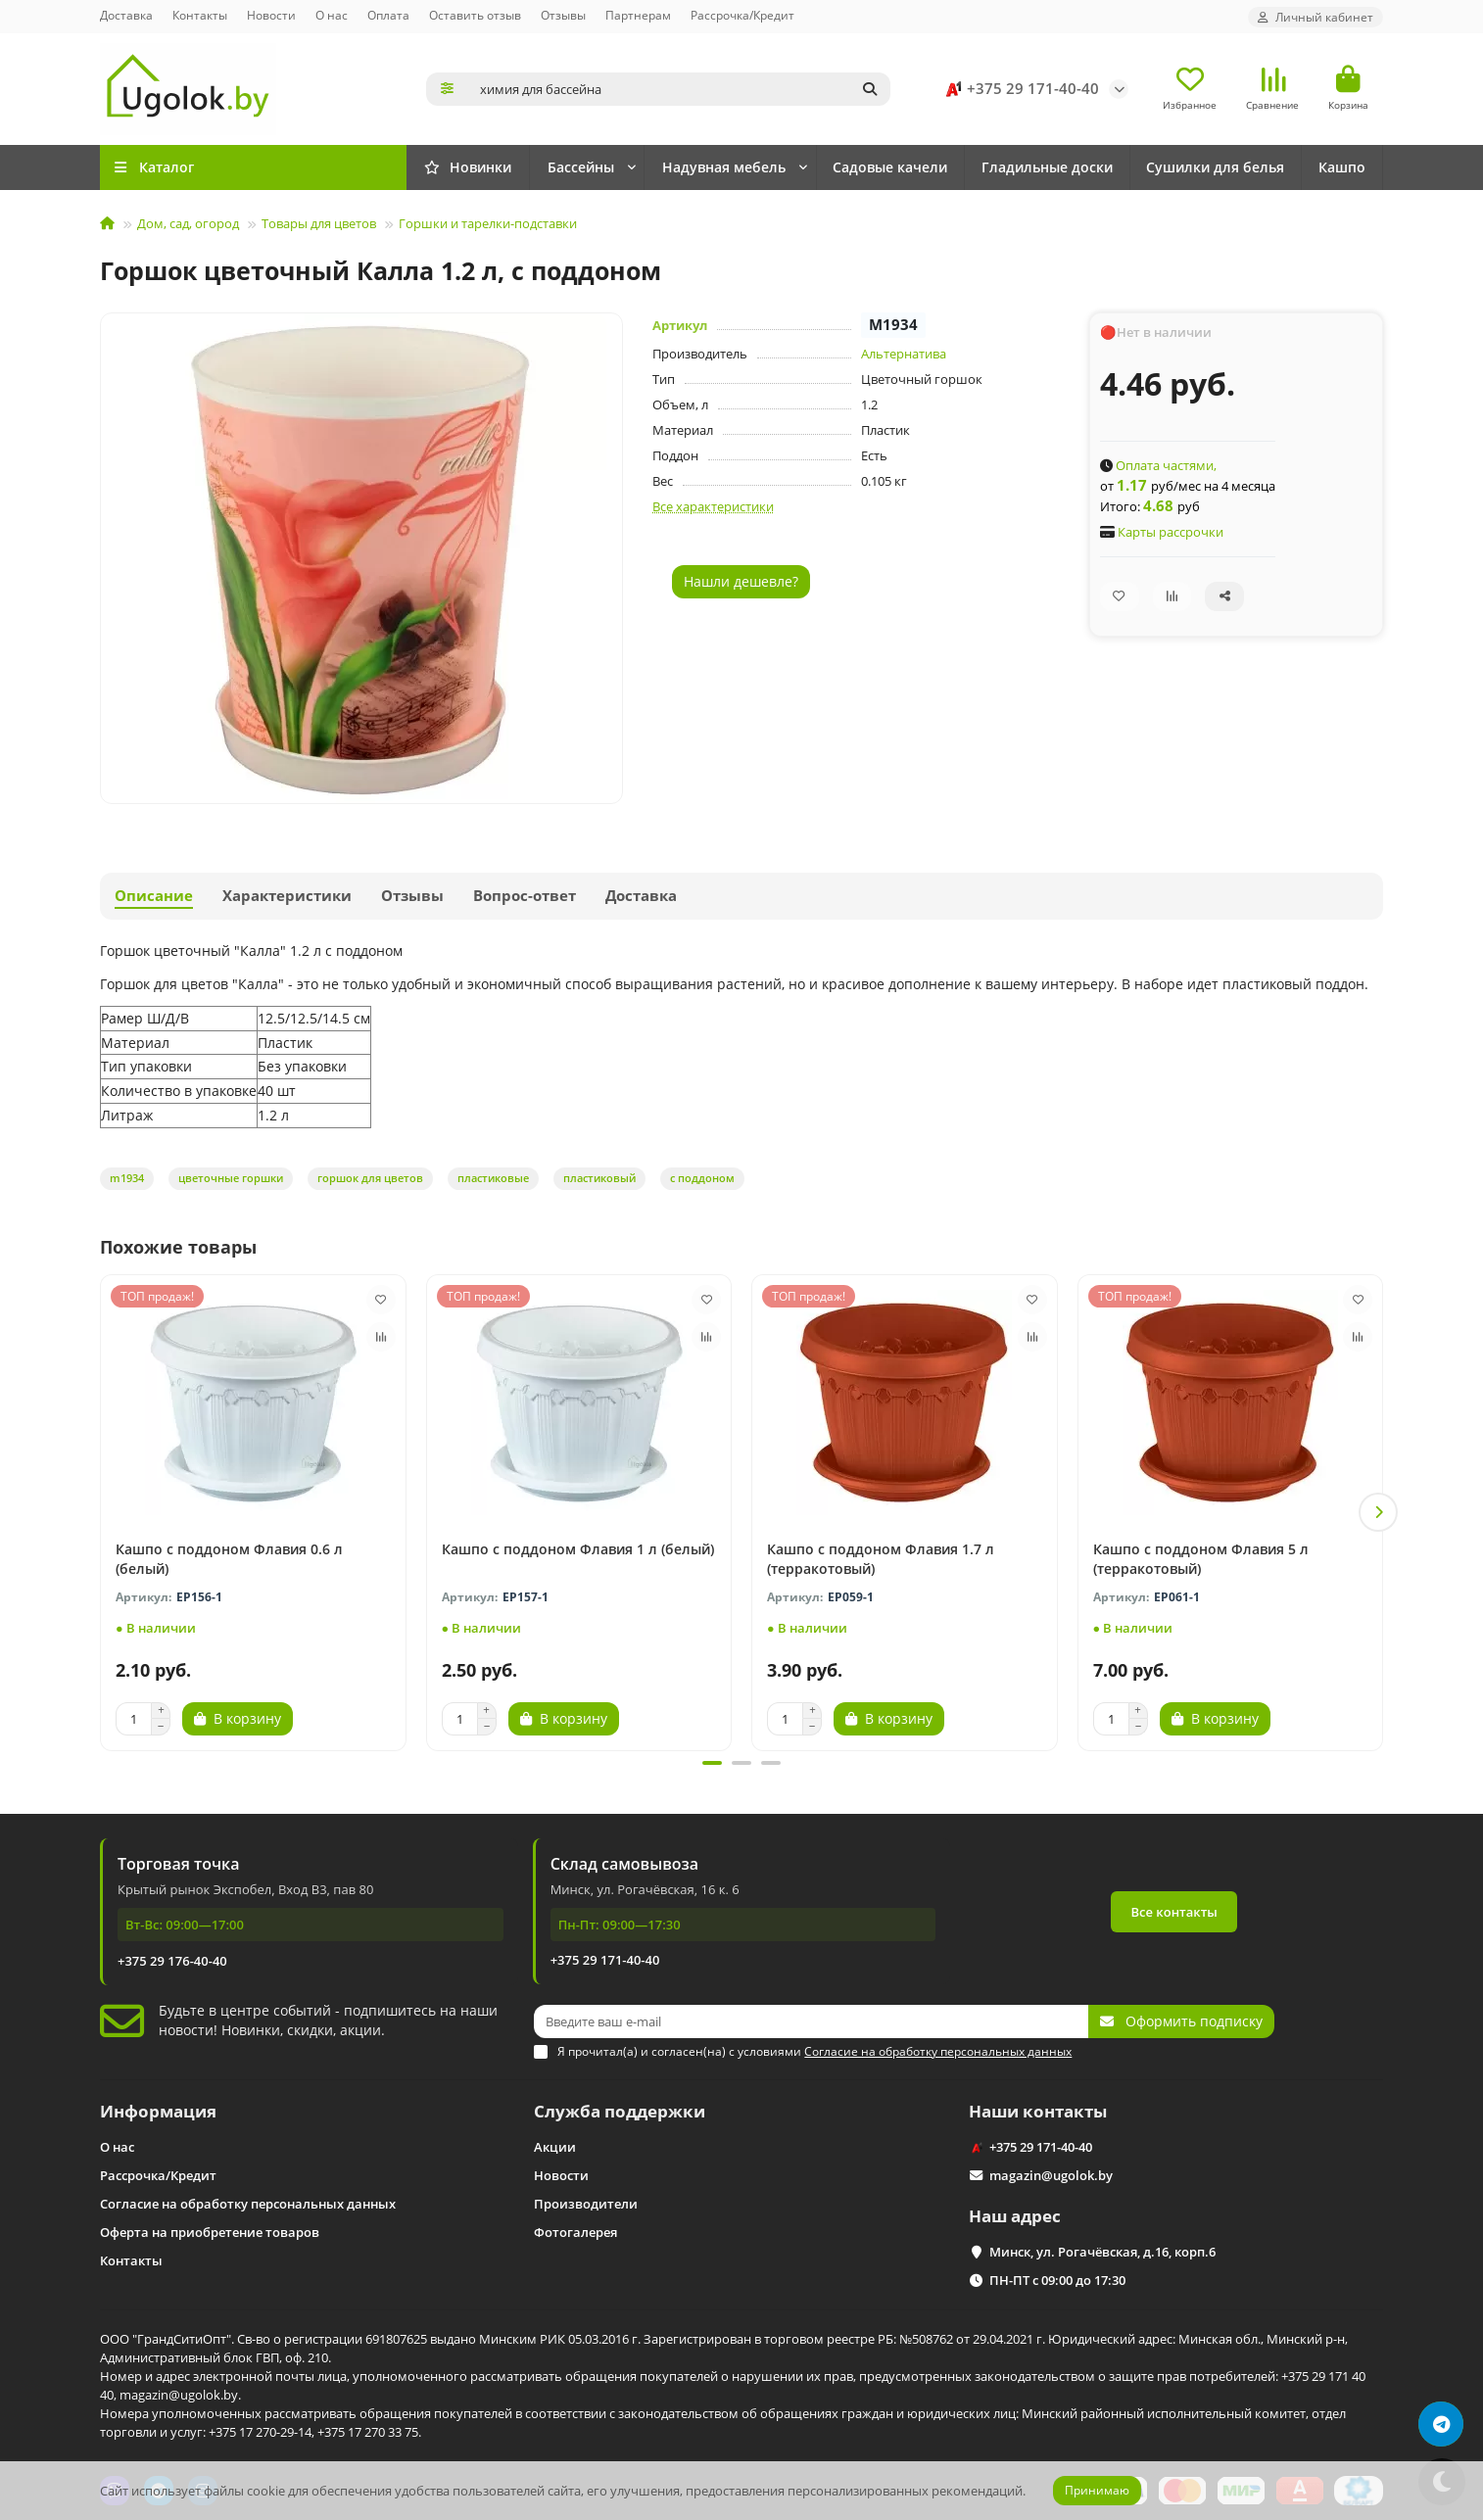 The width and height of the screenshot is (1483, 2520). What do you see at coordinates (575, 2232) in the screenshot?
I see `Фотогалерея` at bounding box center [575, 2232].